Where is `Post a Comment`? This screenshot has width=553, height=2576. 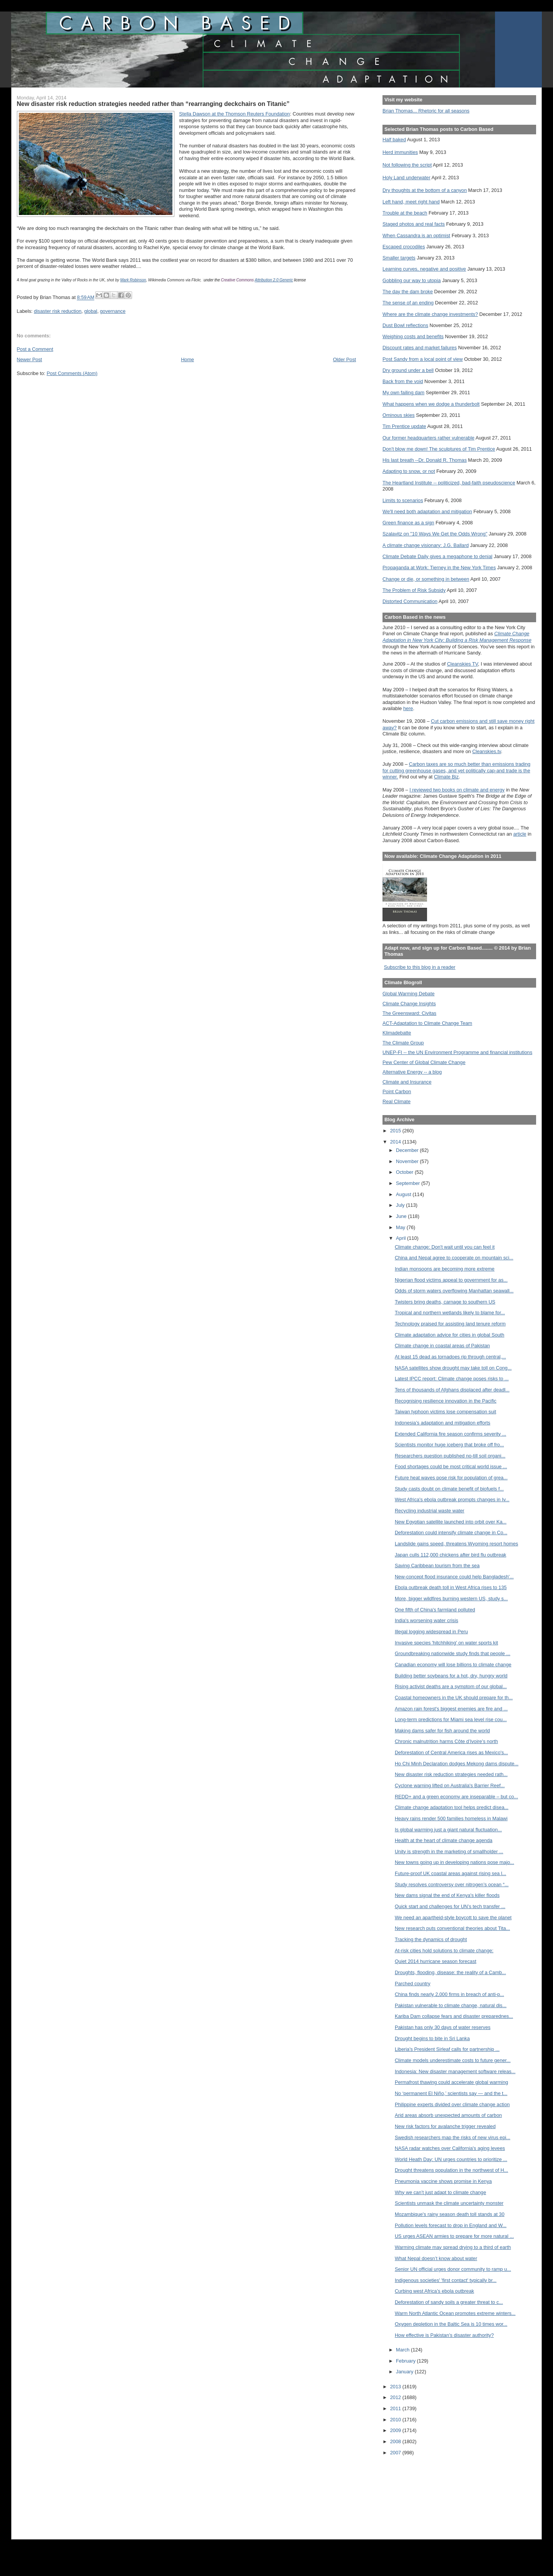
Post a Comment is located at coordinates (35, 349).